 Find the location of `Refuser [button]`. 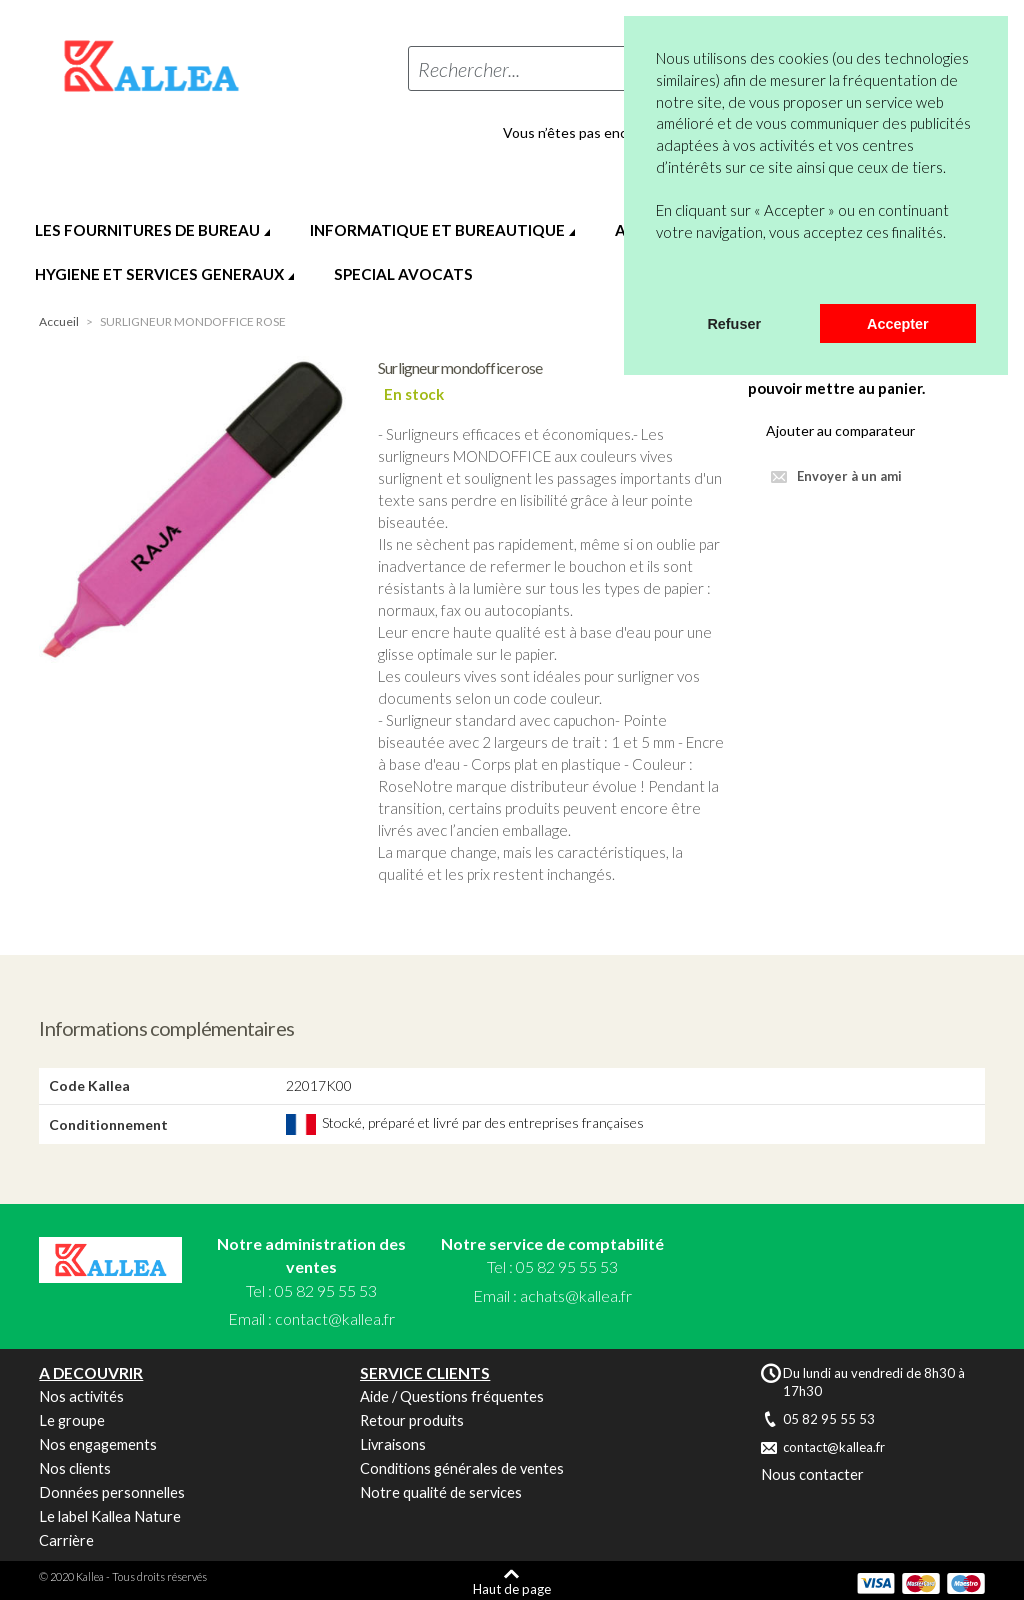

Refuser [button] is located at coordinates (734, 324).